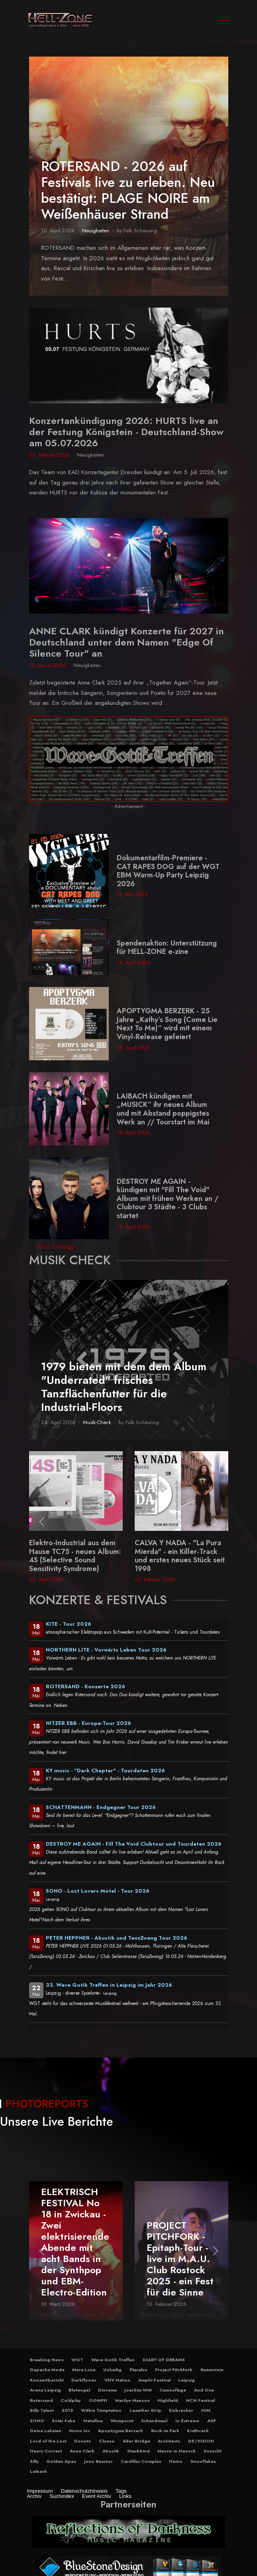 Image resolution: width=257 pixels, height=2576 pixels. Describe the element at coordinates (126, 642) in the screenshot. I see `ANNE CLARK kündigt Konzerte für 2027 in Deutschland unter dem Namen "Edge Of Silence Tour" an` at that location.